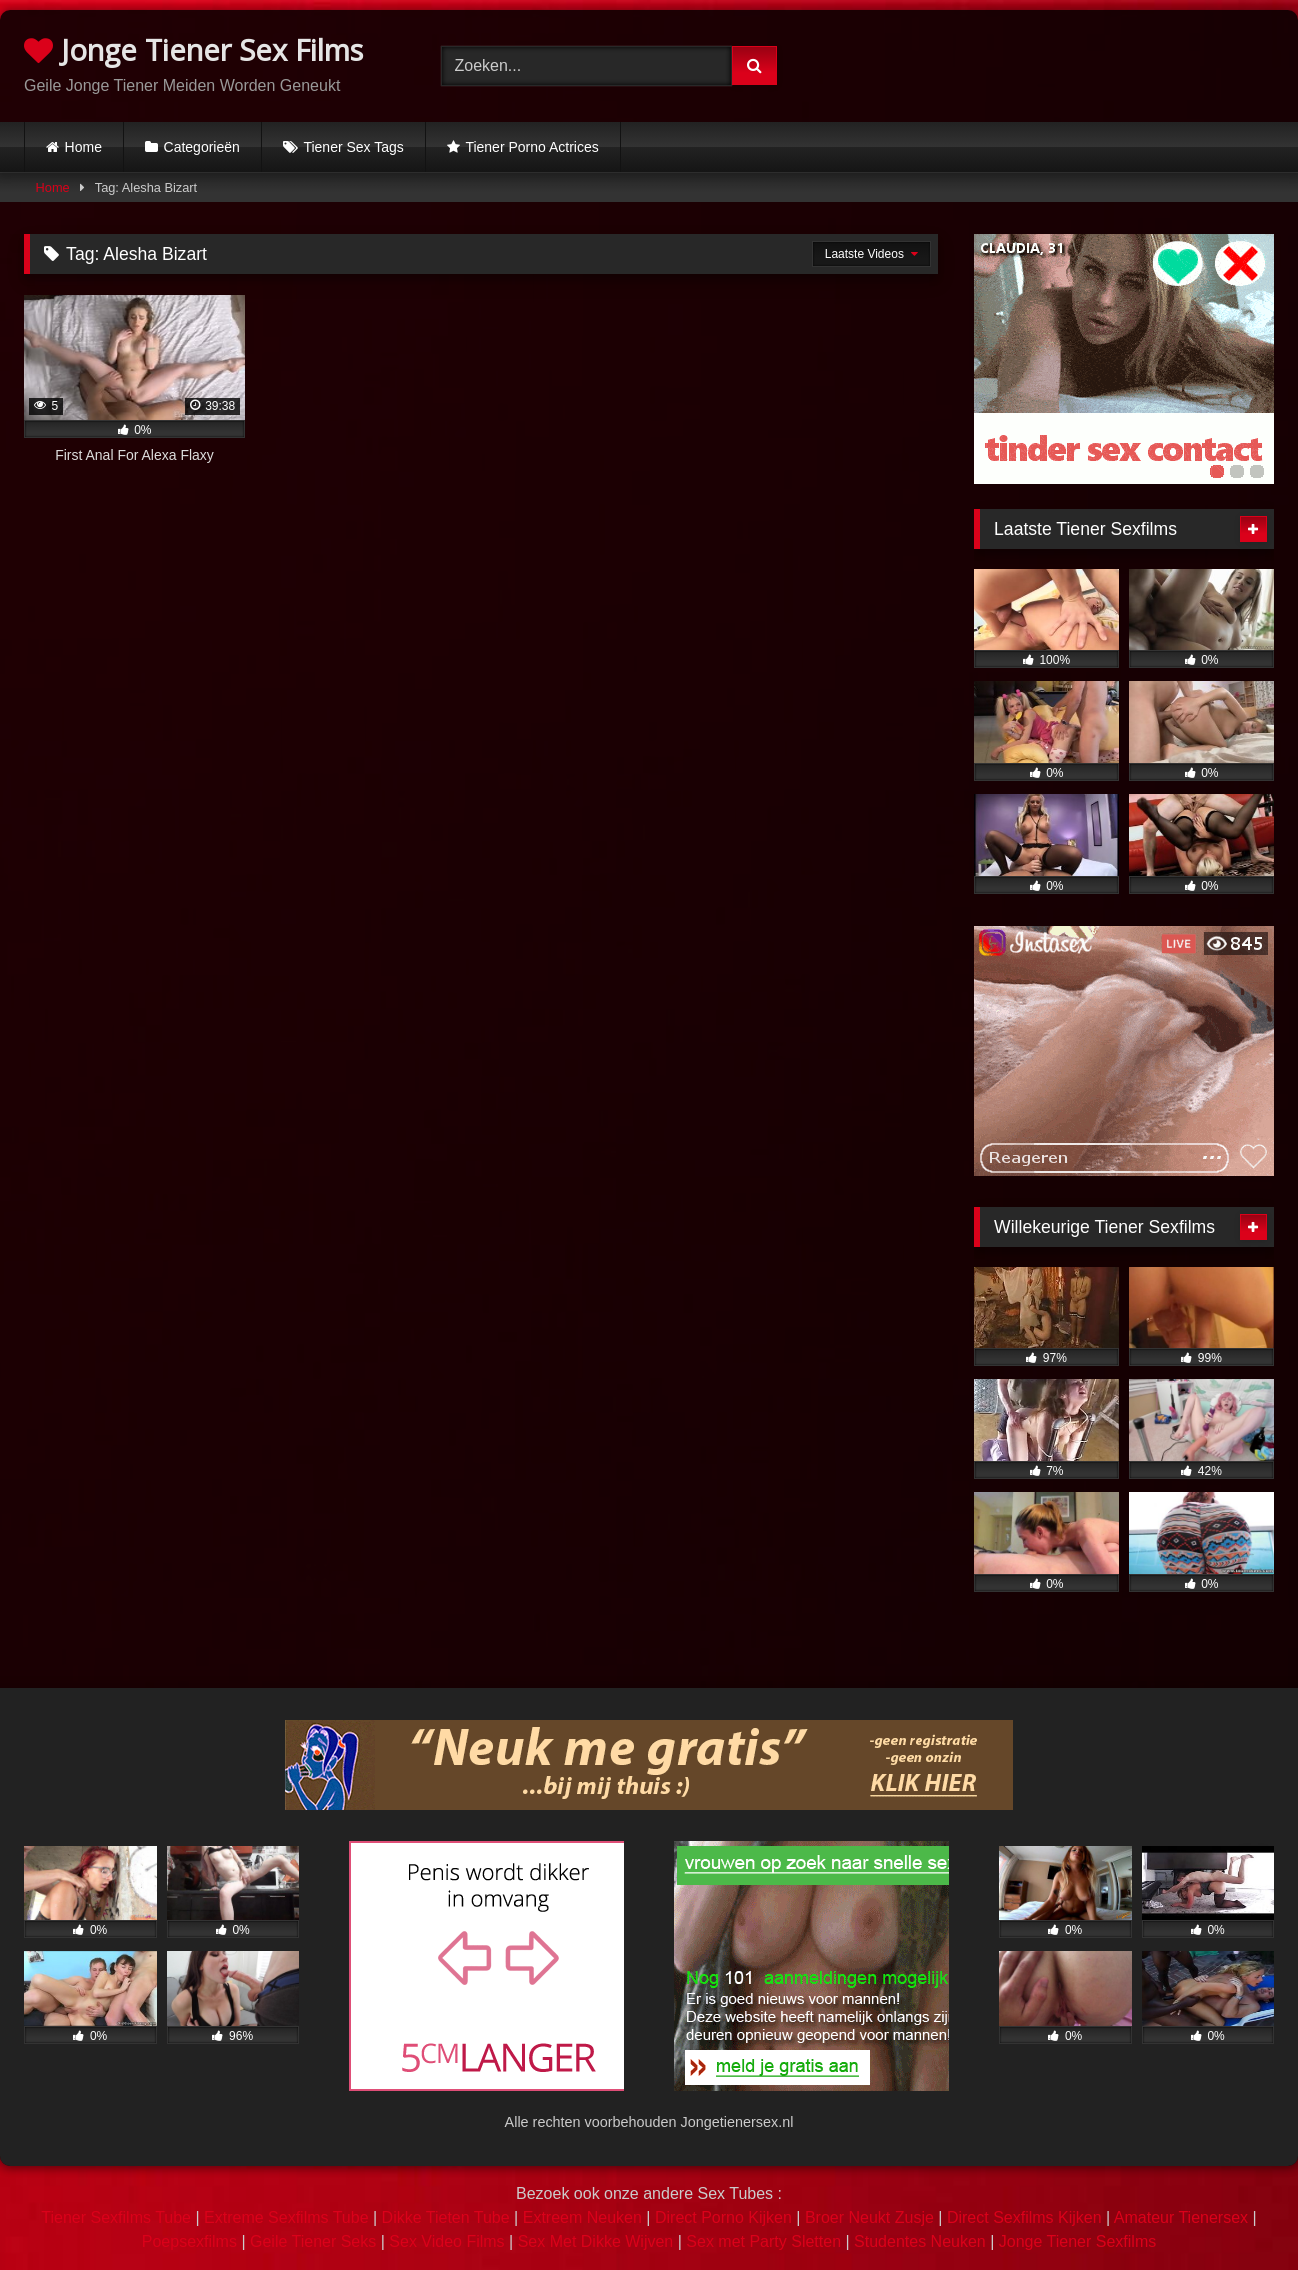 Image resolution: width=1298 pixels, height=2270 pixels. Describe the element at coordinates (83, 147) in the screenshot. I see `Home` at that location.